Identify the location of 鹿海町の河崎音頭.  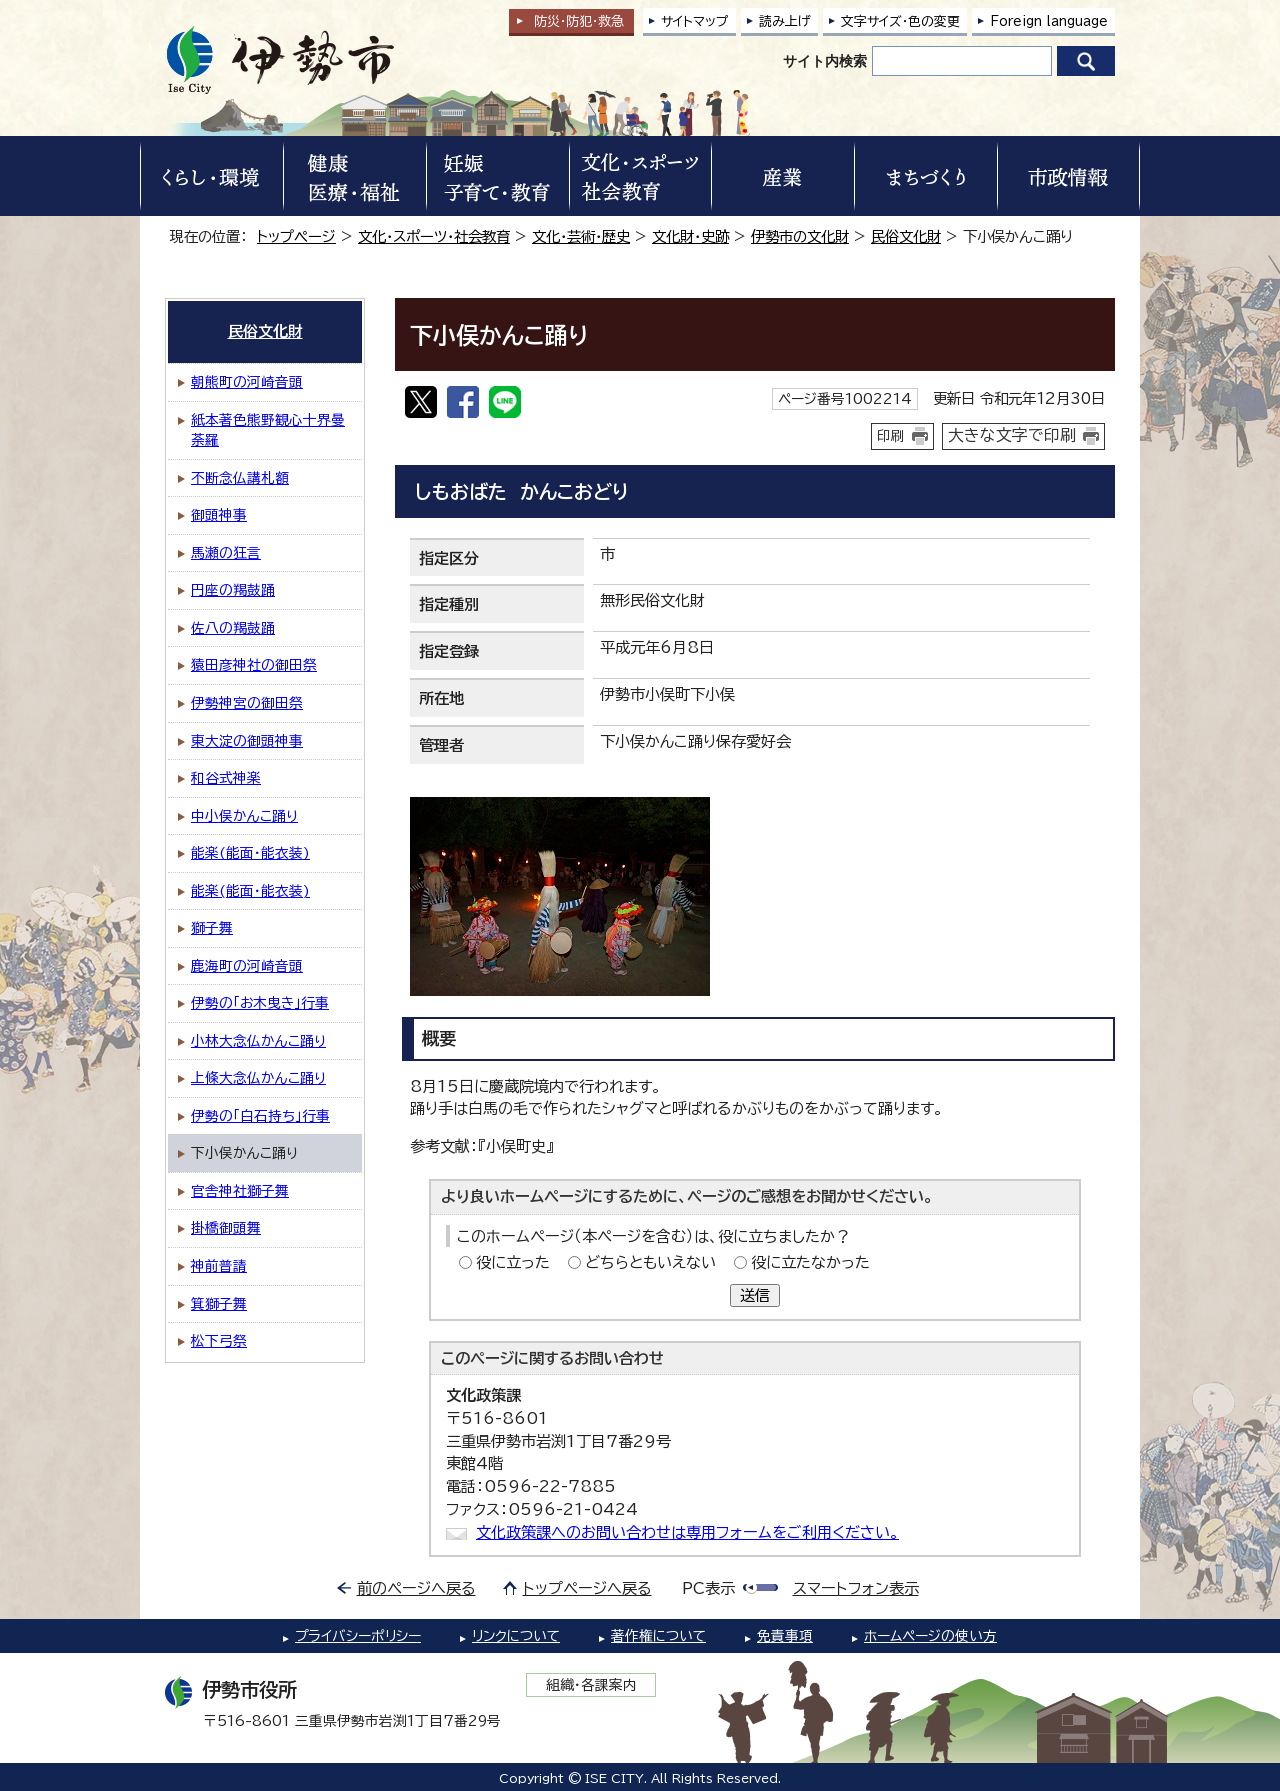
(247, 966).